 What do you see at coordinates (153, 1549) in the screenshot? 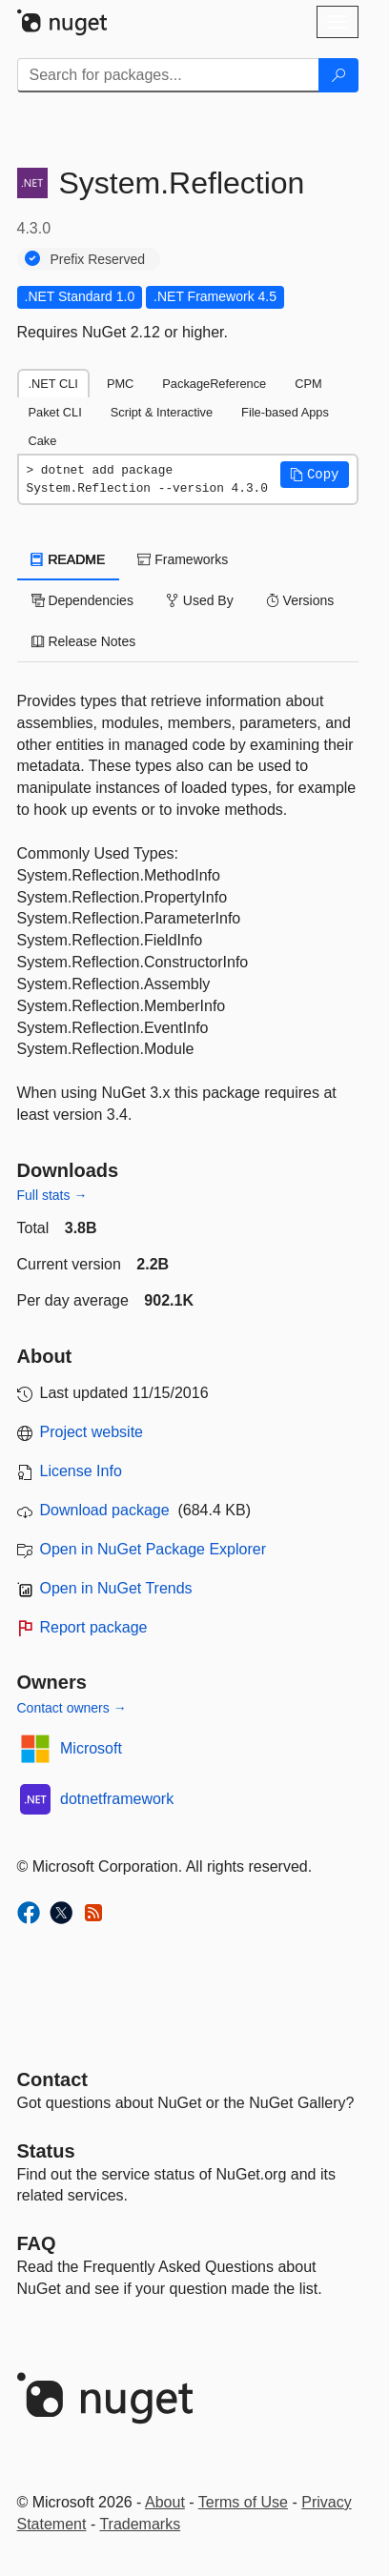
I see `Open in NuGet Package Explorer [open in NuGet Package Explorer]` at bounding box center [153, 1549].